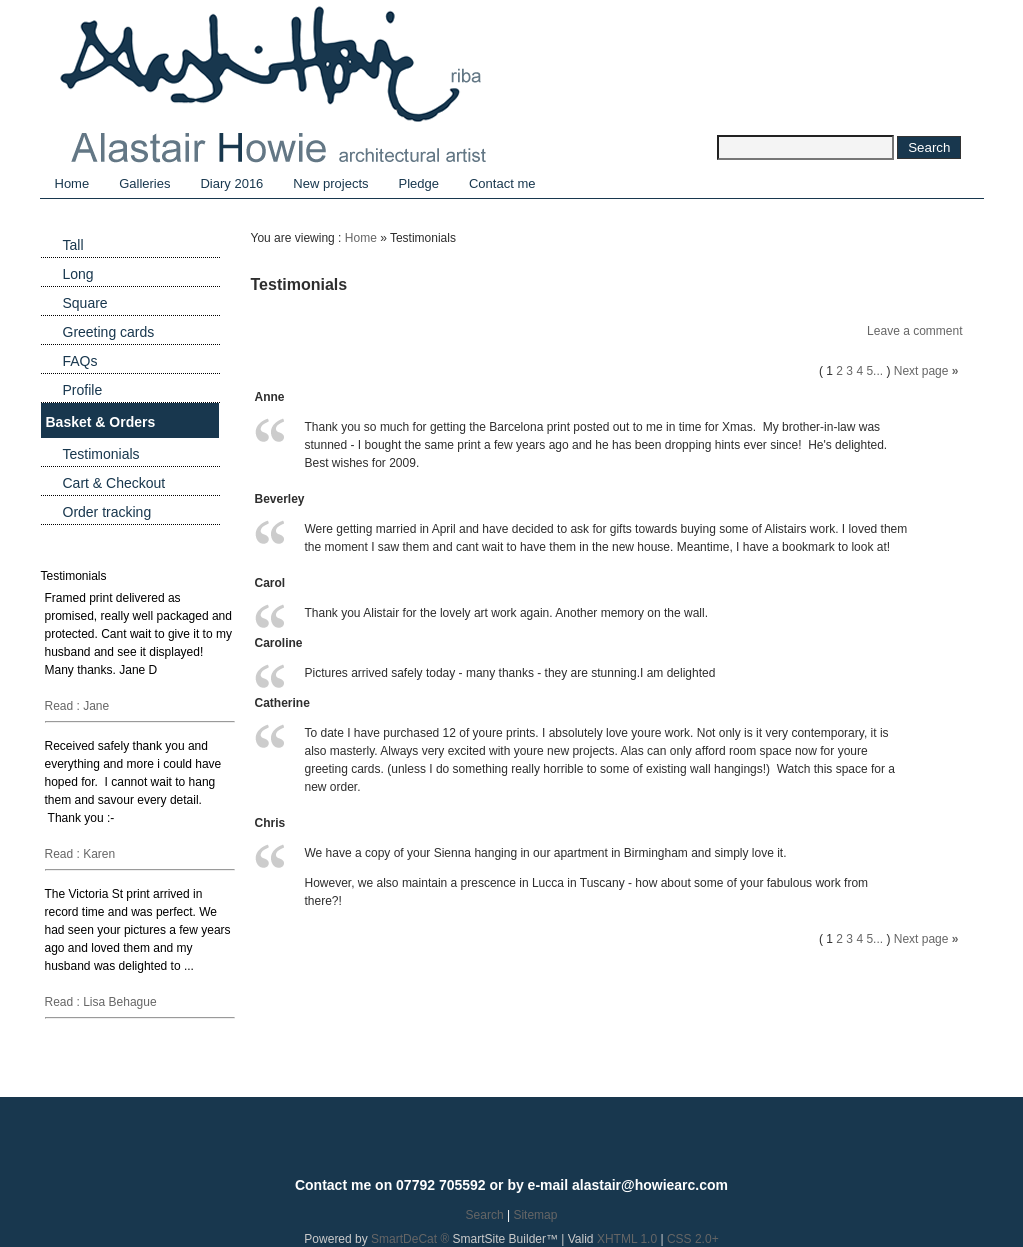 The width and height of the screenshot is (1023, 1247). Describe the element at coordinates (80, 361) in the screenshot. I see `FAQs` at that location.